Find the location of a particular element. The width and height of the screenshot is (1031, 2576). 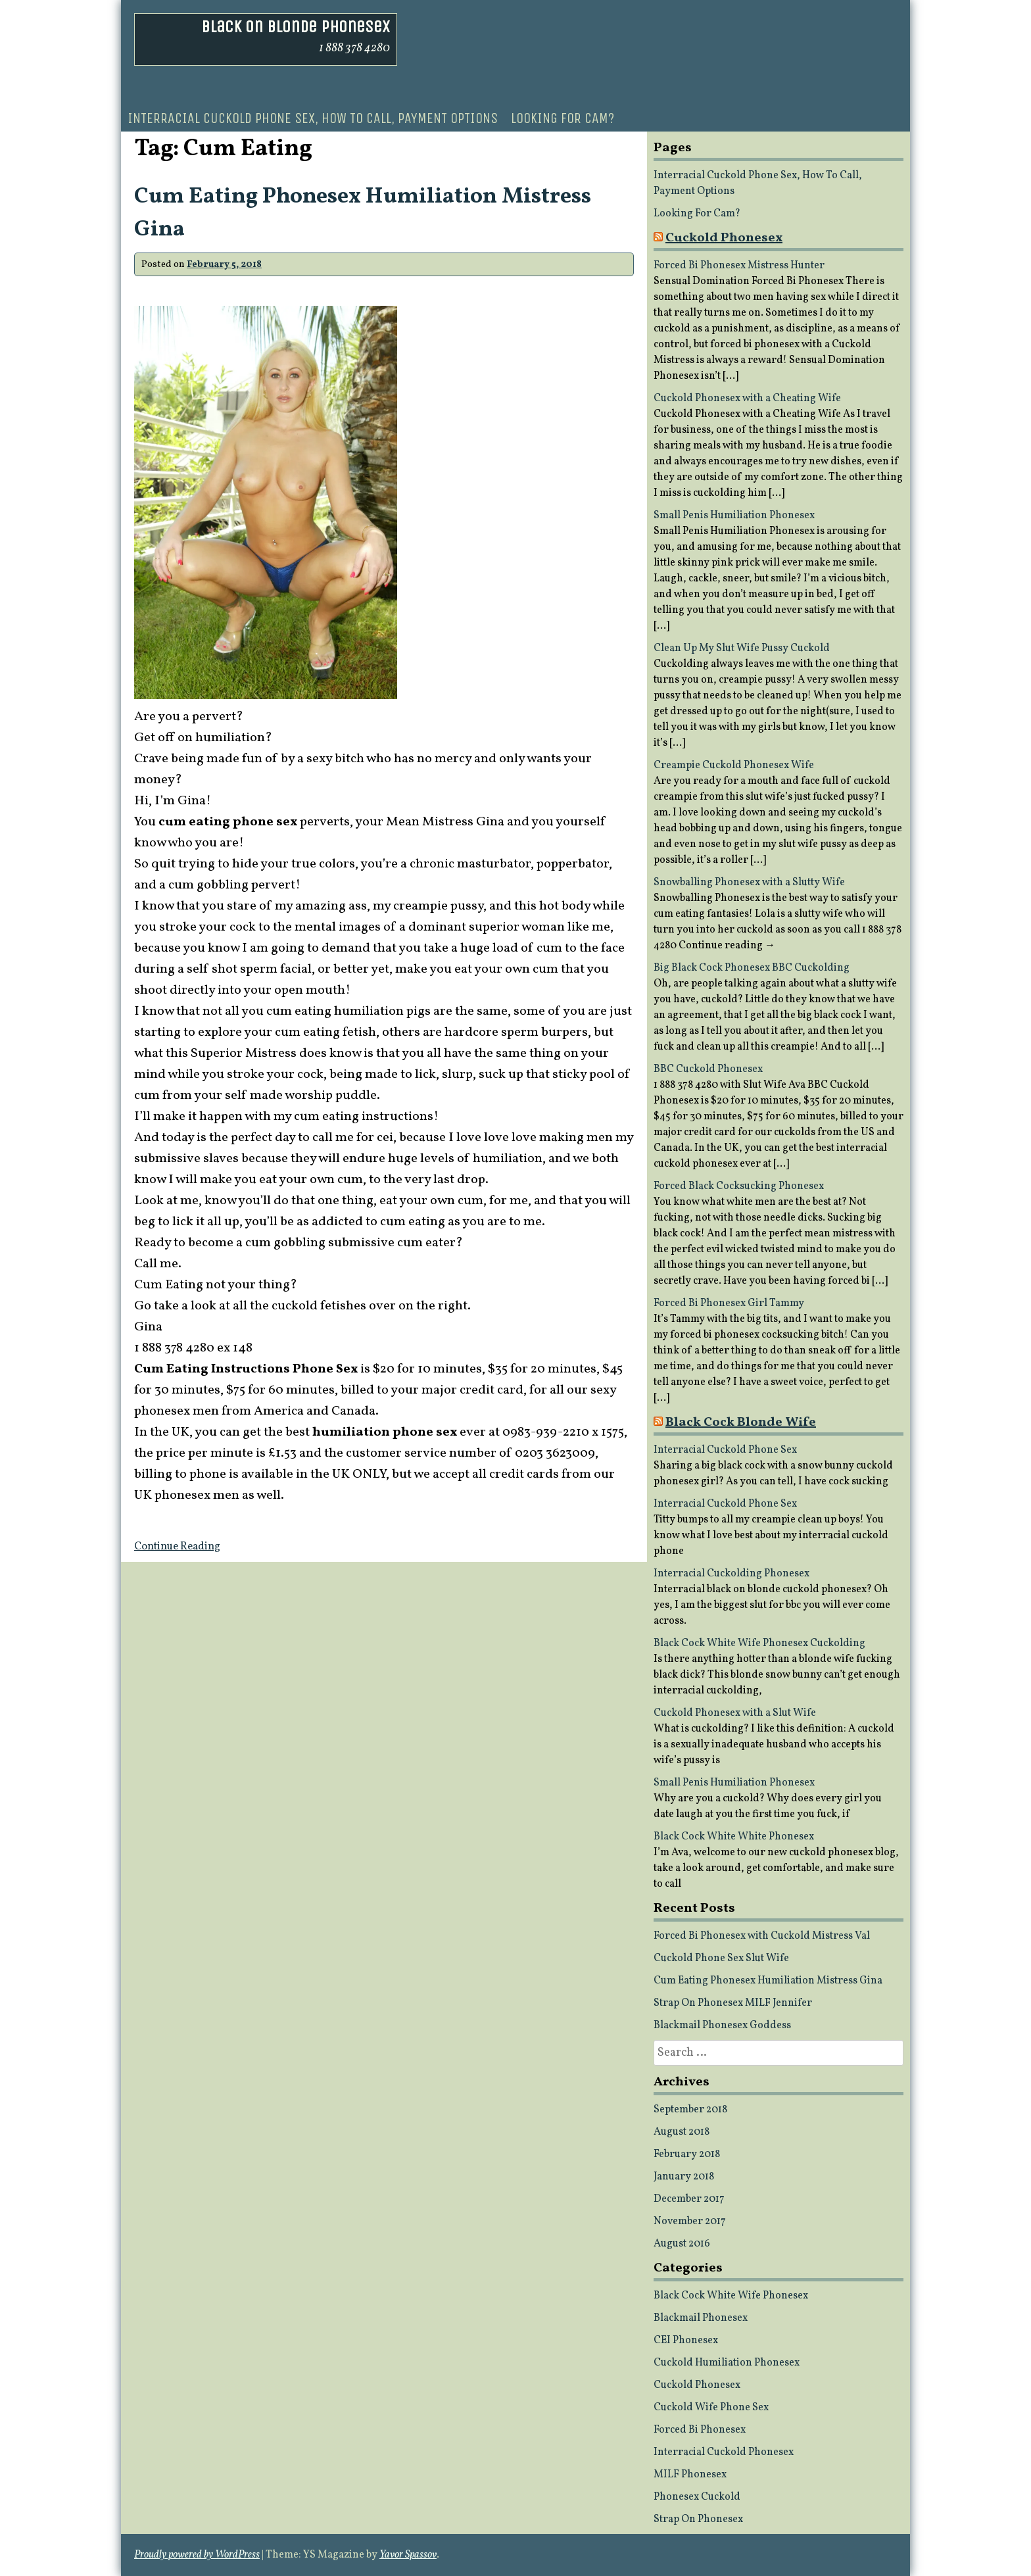

Cuckold Phonesex is located at coordinates (723, 238).